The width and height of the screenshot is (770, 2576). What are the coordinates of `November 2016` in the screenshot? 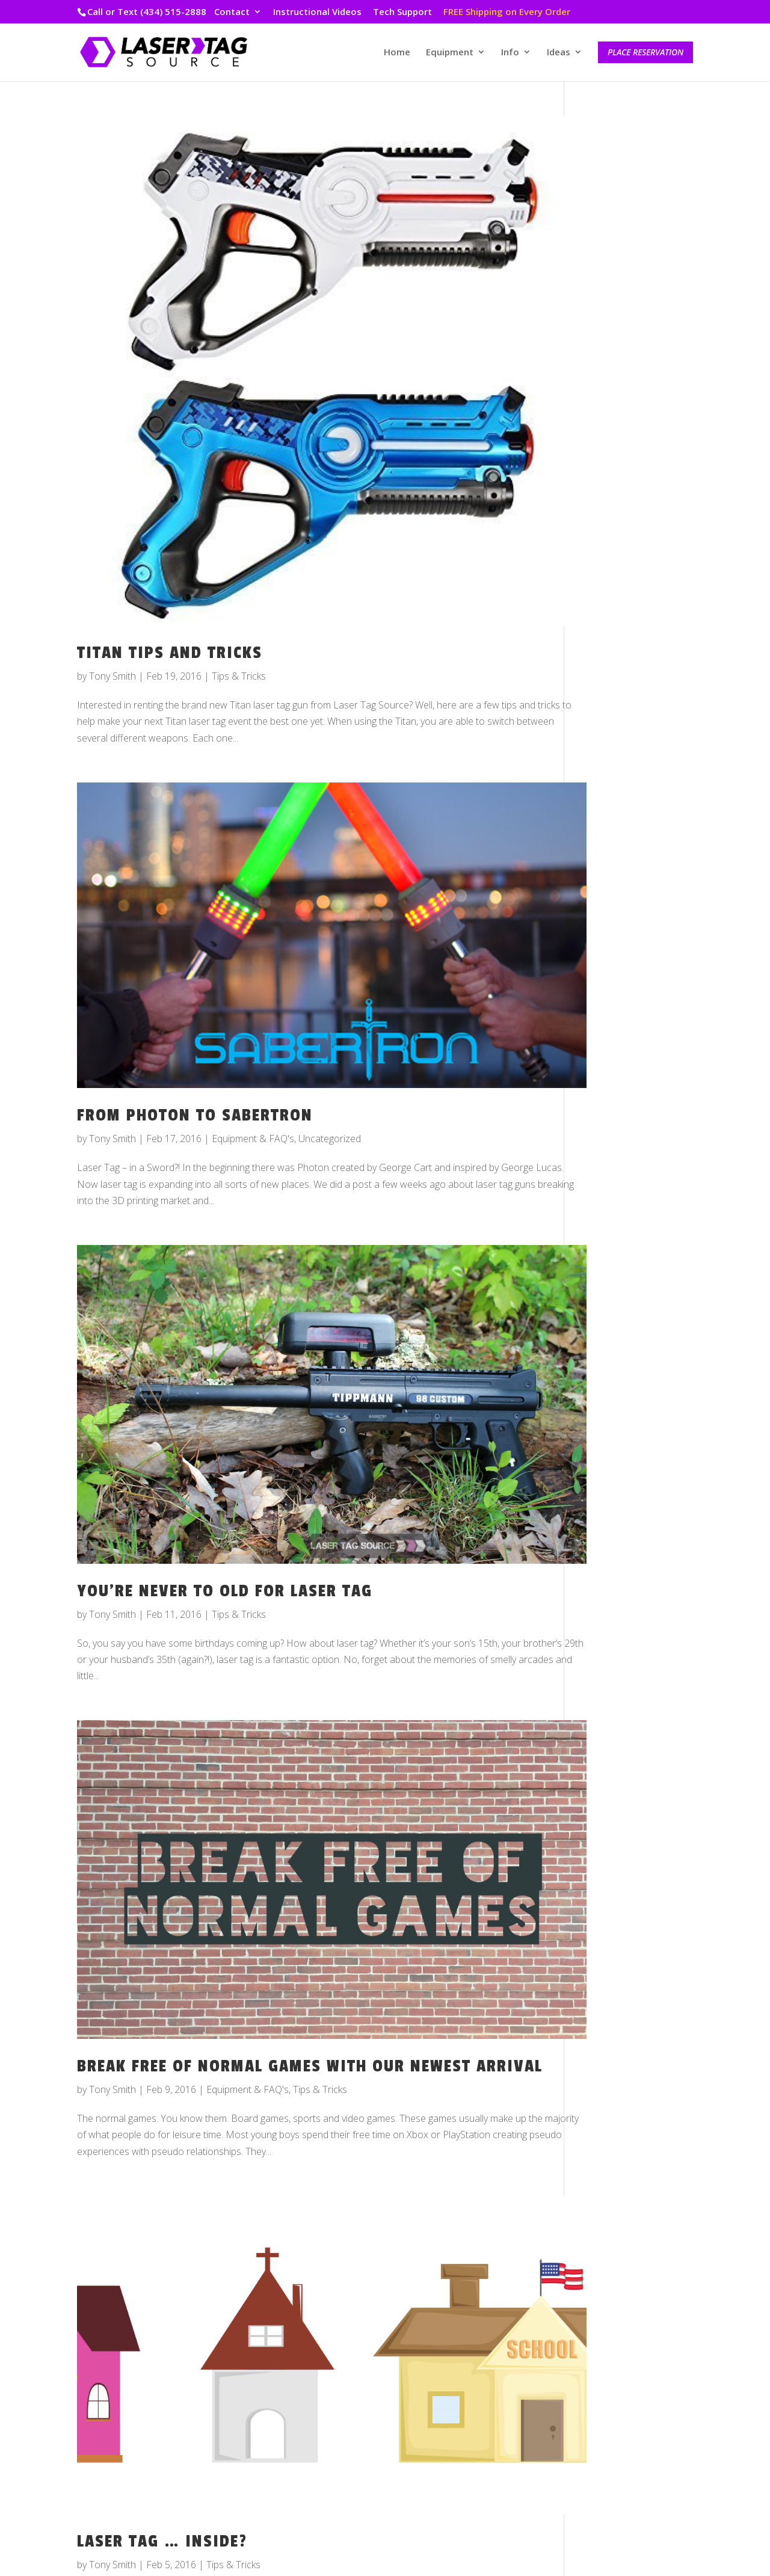 It's located at (617, 1219).